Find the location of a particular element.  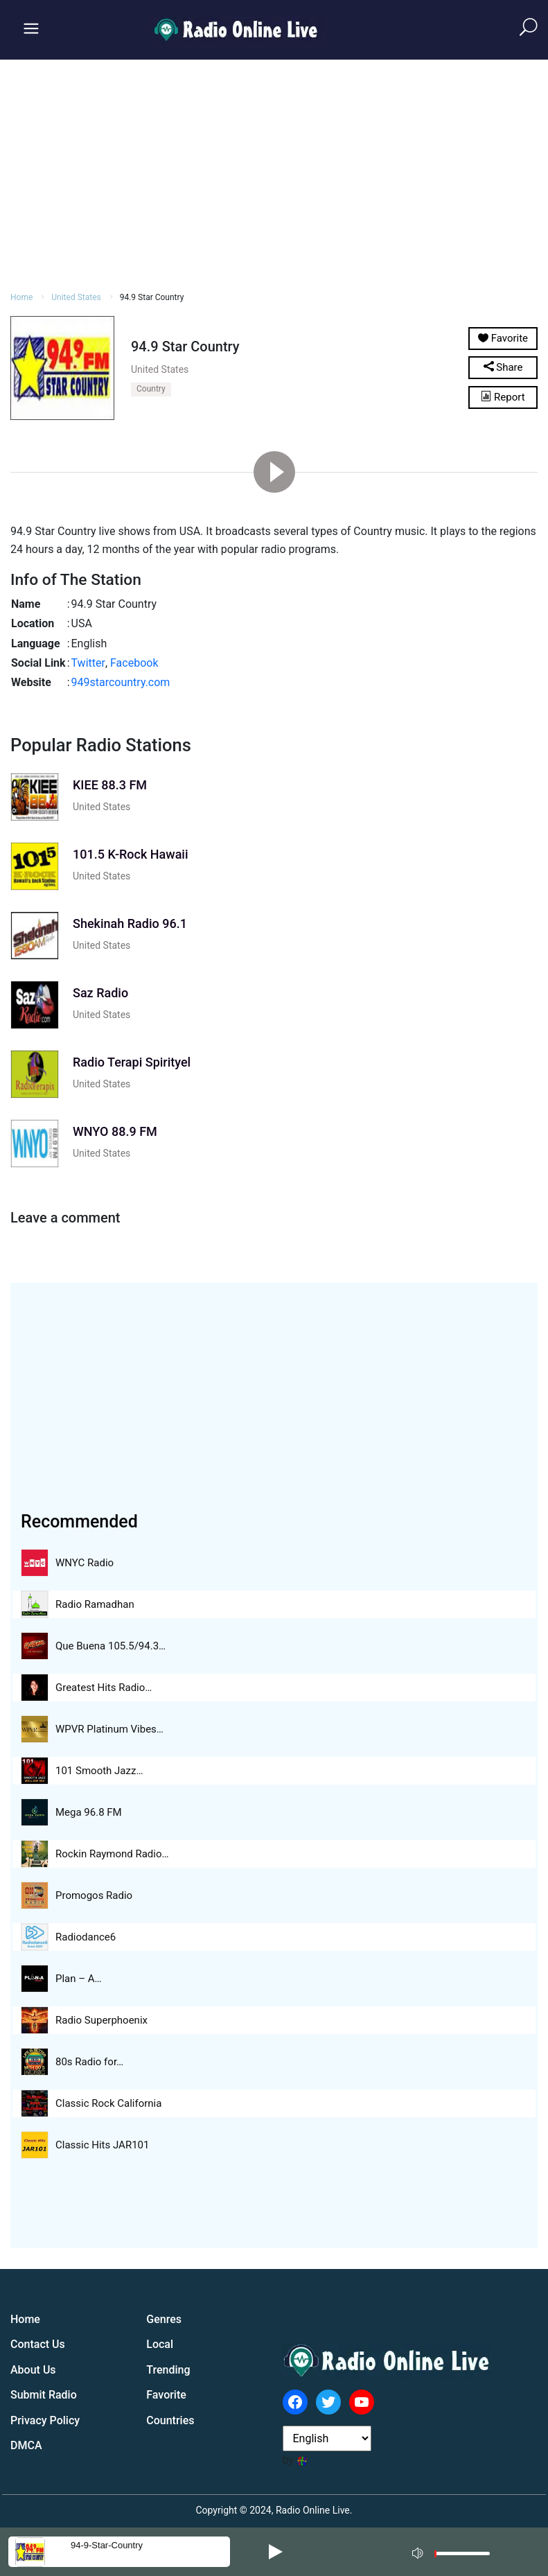

[Advertisement] is located at coordinates (274, 173).